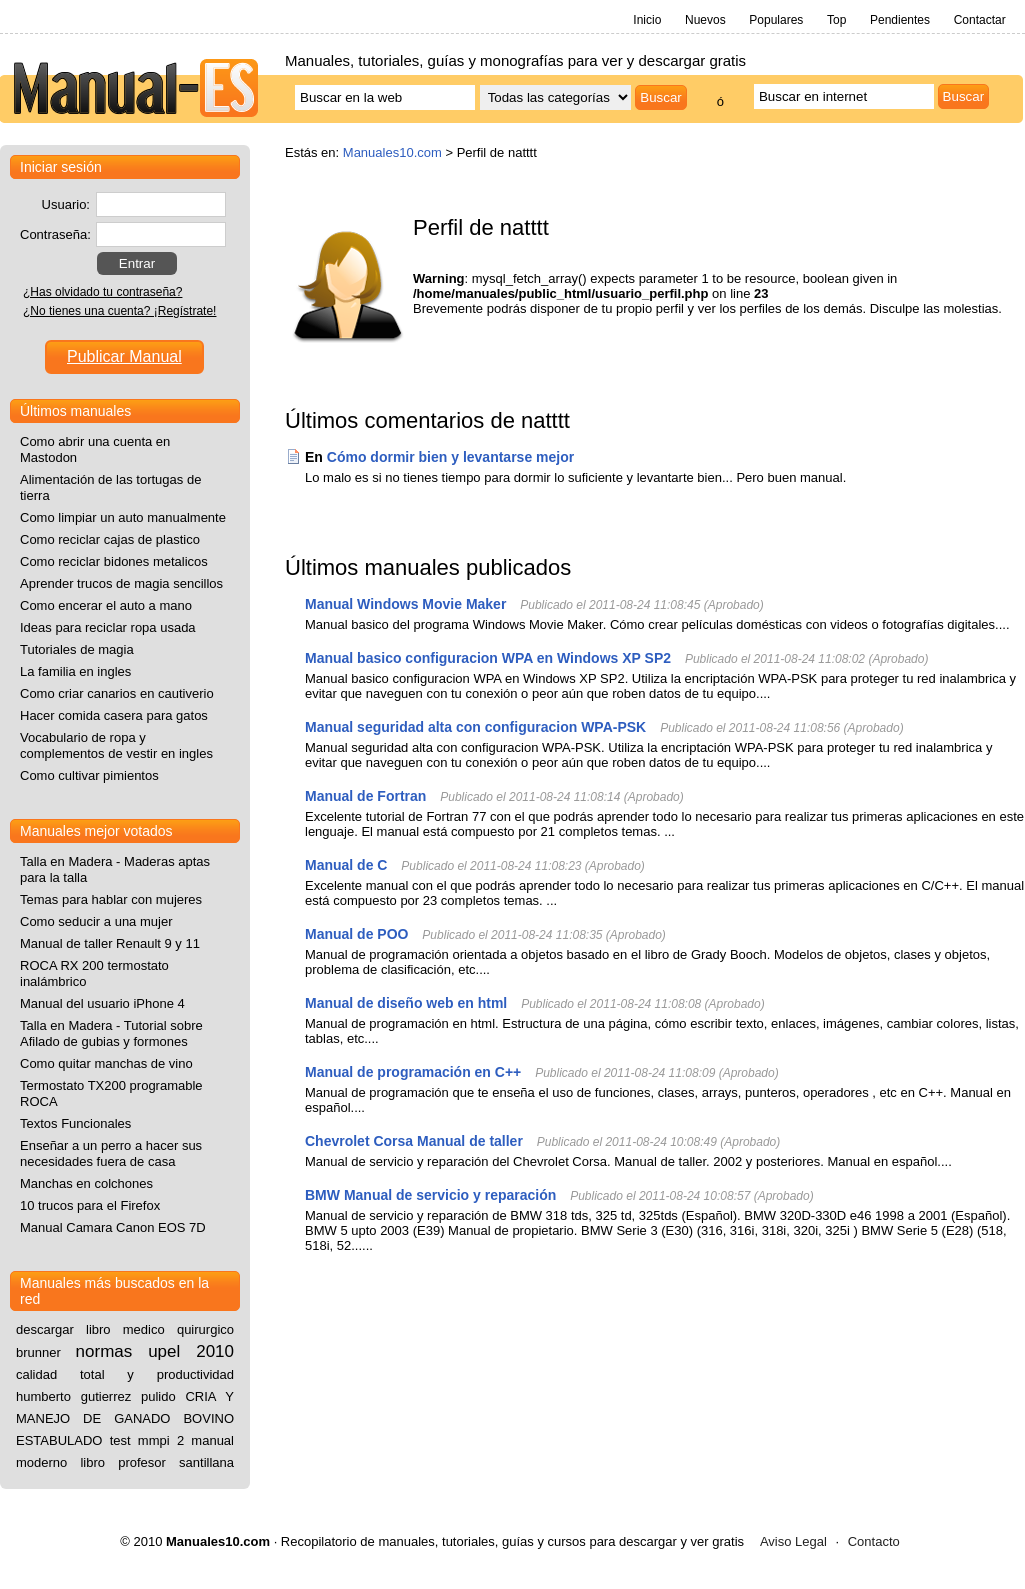 The height and width of the screenshot is (1589, 1025). Describe the element at coordinates (346, 865) in the screenshot. I see `Manual de C` at that location.